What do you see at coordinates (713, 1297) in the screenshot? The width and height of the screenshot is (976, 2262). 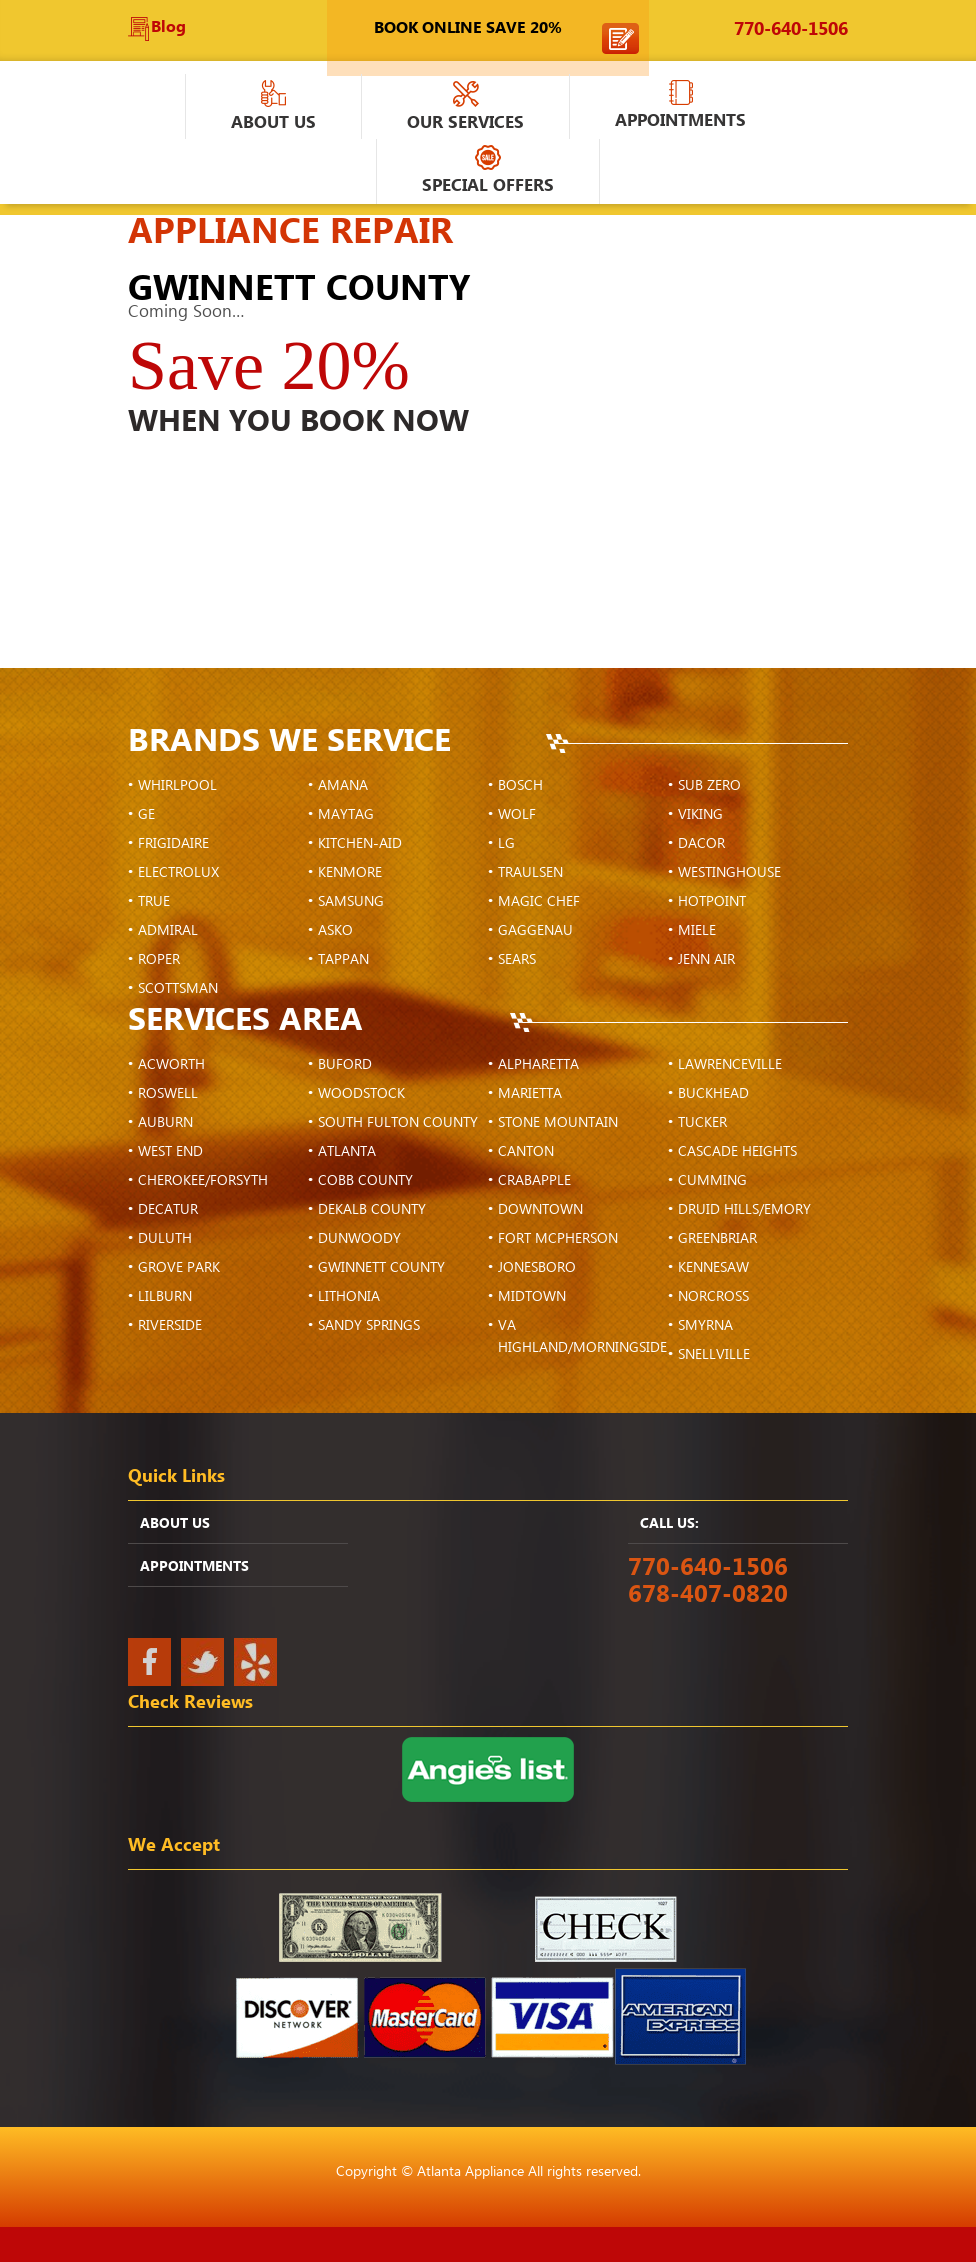 I see `Norcross` at bounding box center [713, 1297].